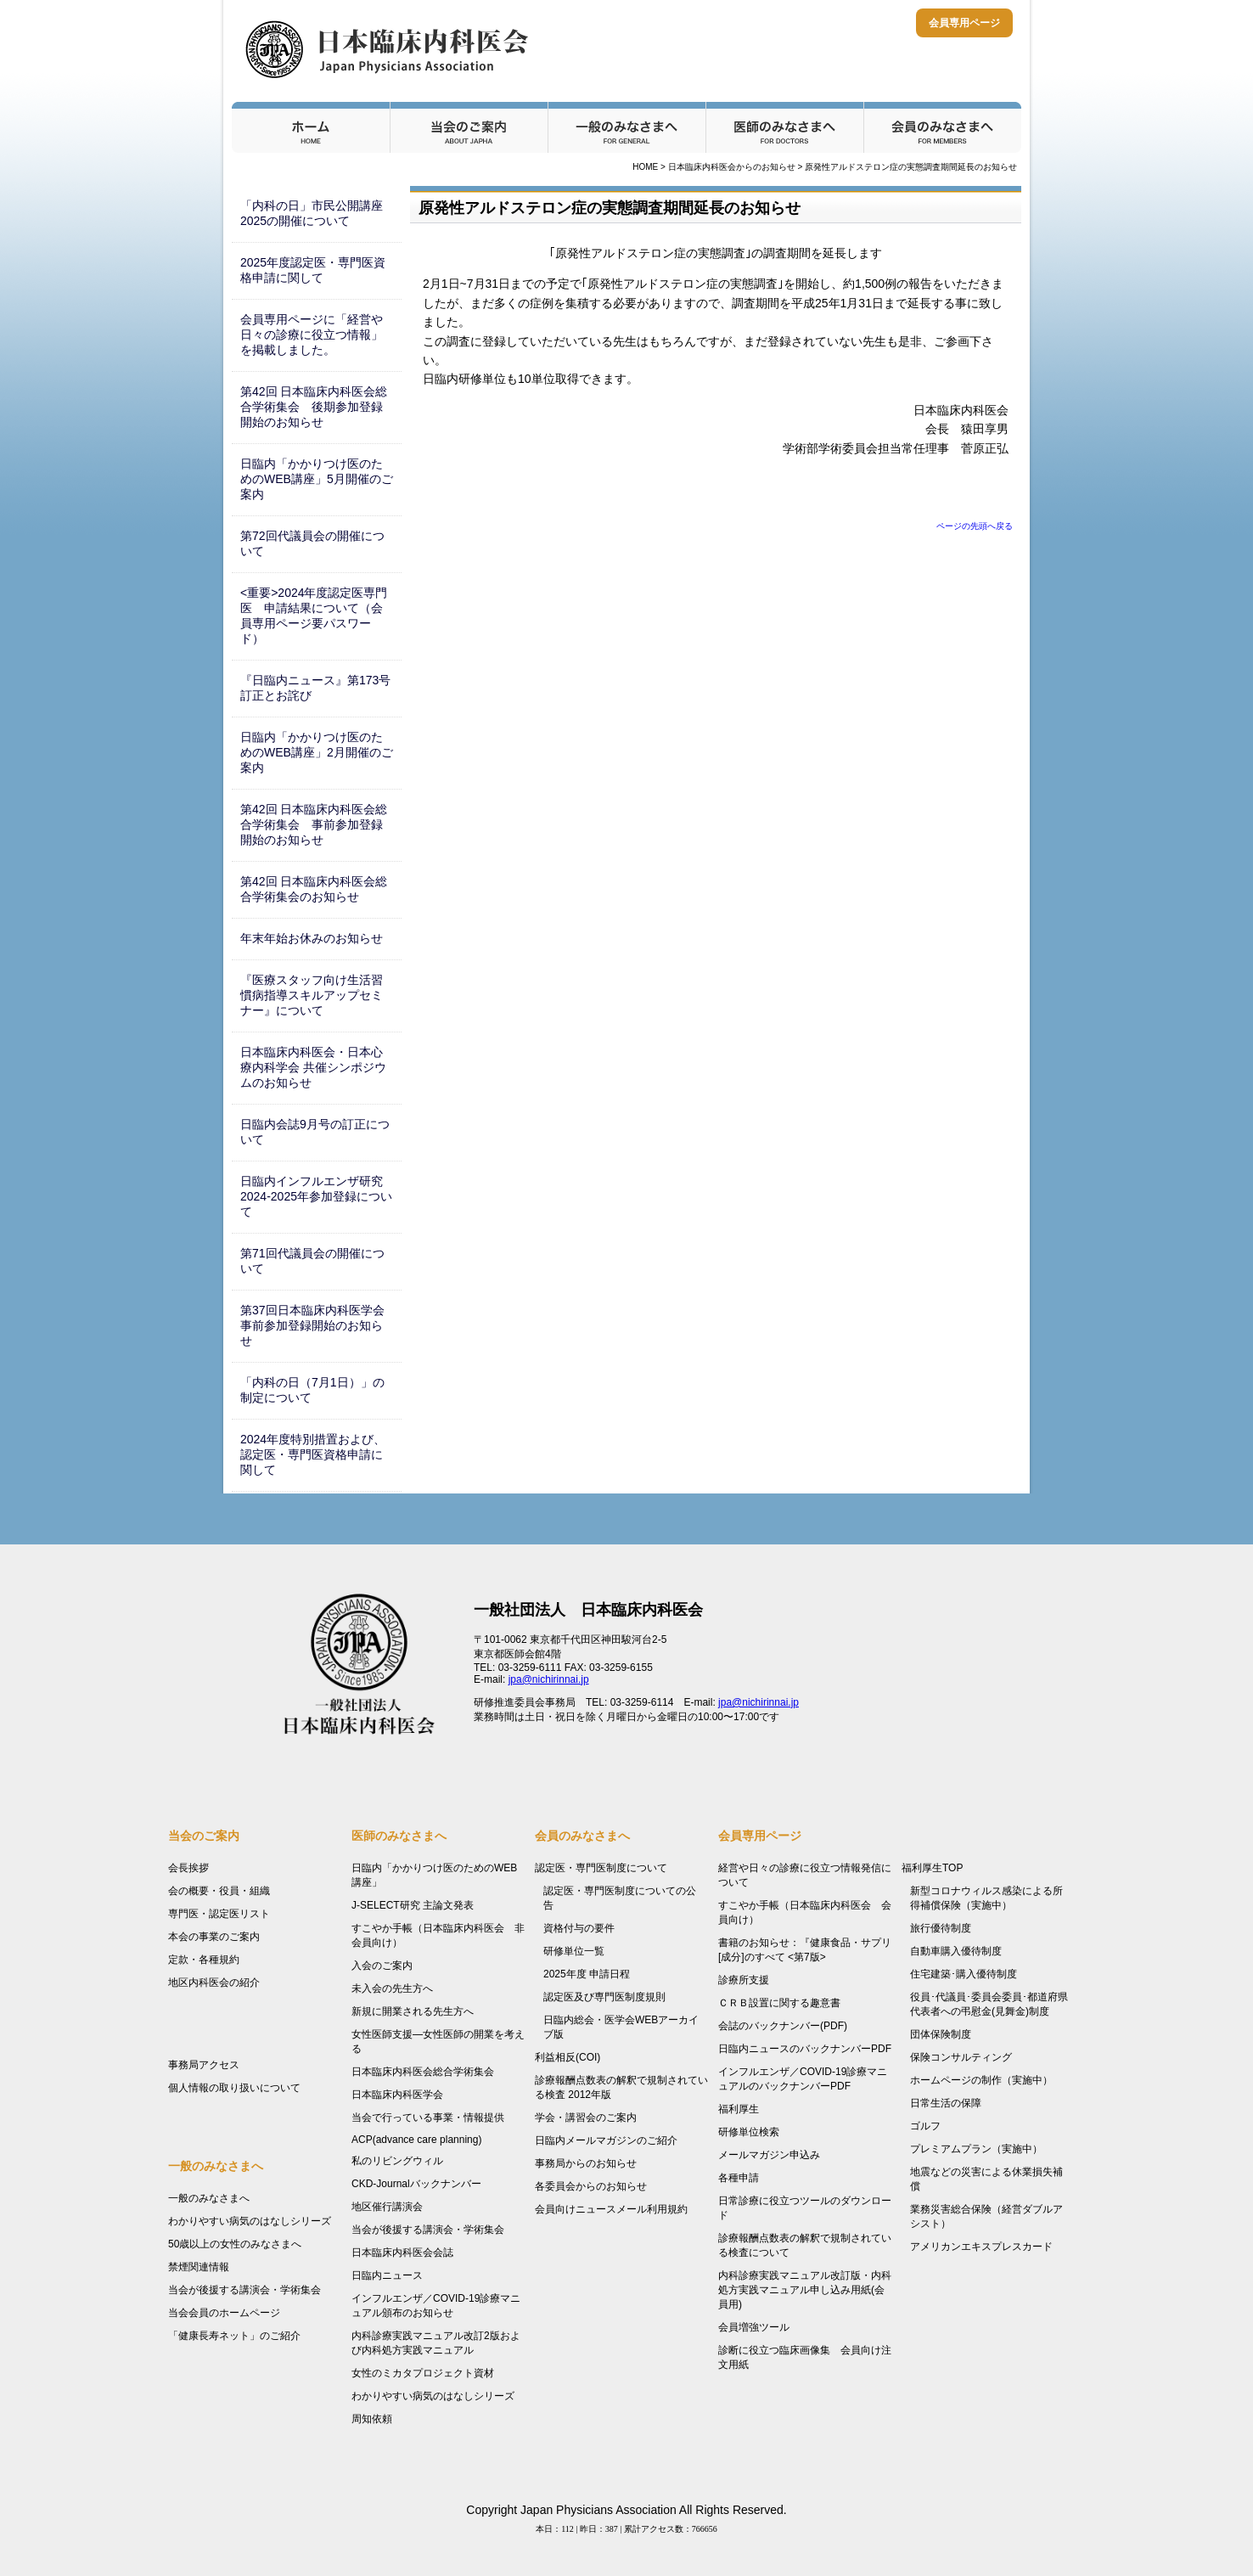 Image resolution: width=1253 pixels, height=2576 pixels. Describe the element at coordinates (738, 2178) in the screenshot. I see `各種申請` at that location.